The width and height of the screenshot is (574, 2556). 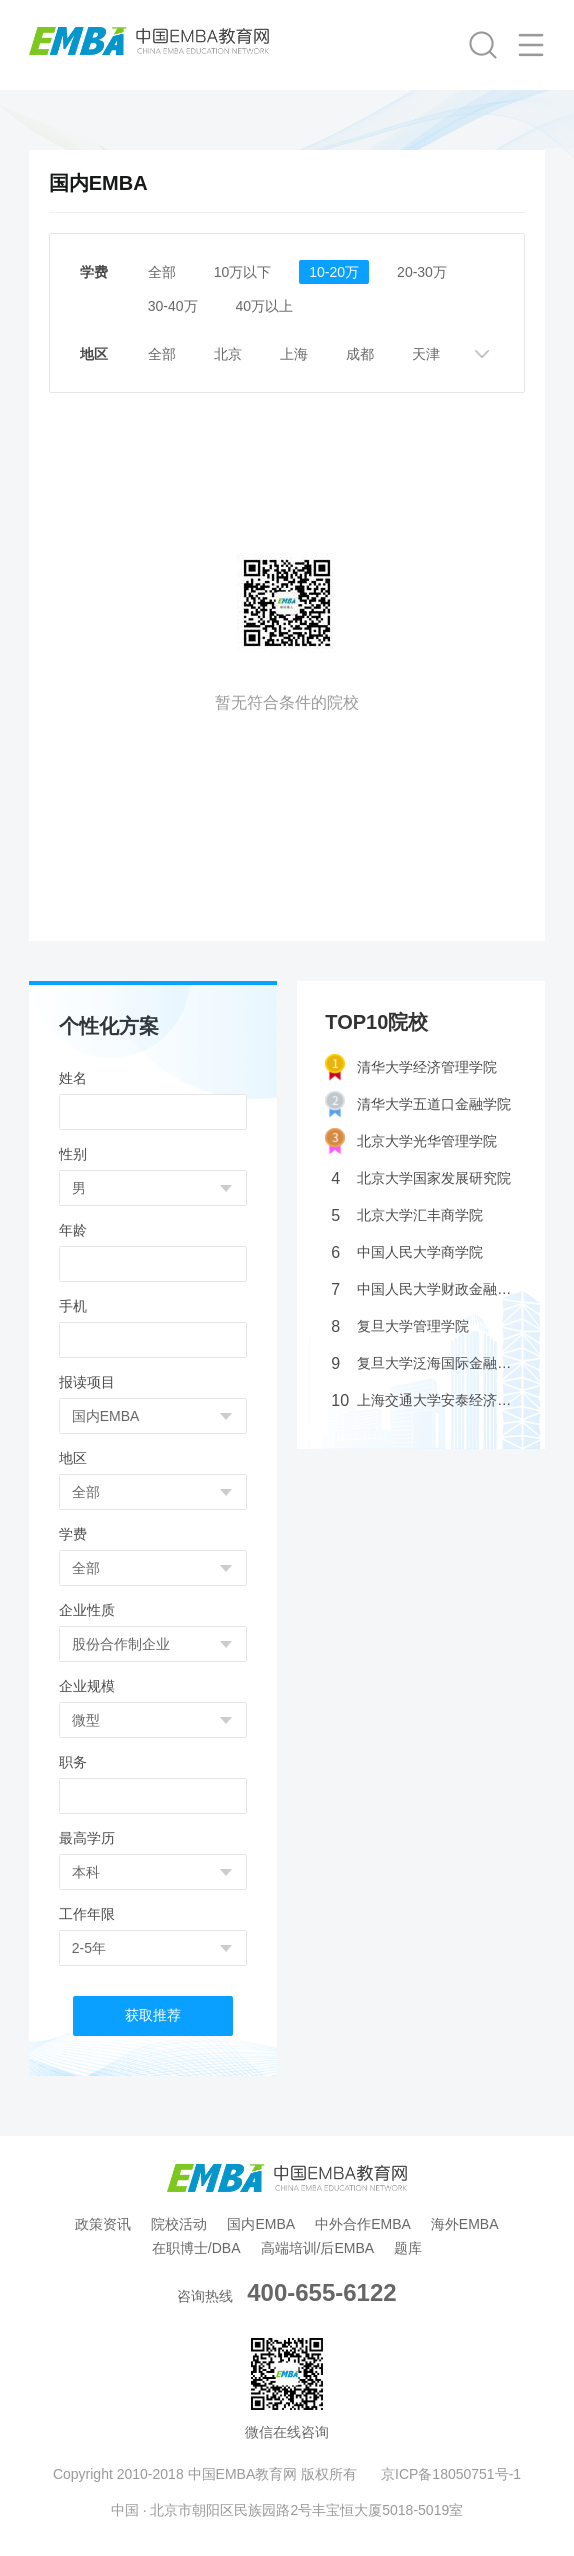 I want to click on 复旦大学管理学院, so click(x=400, y=1326).